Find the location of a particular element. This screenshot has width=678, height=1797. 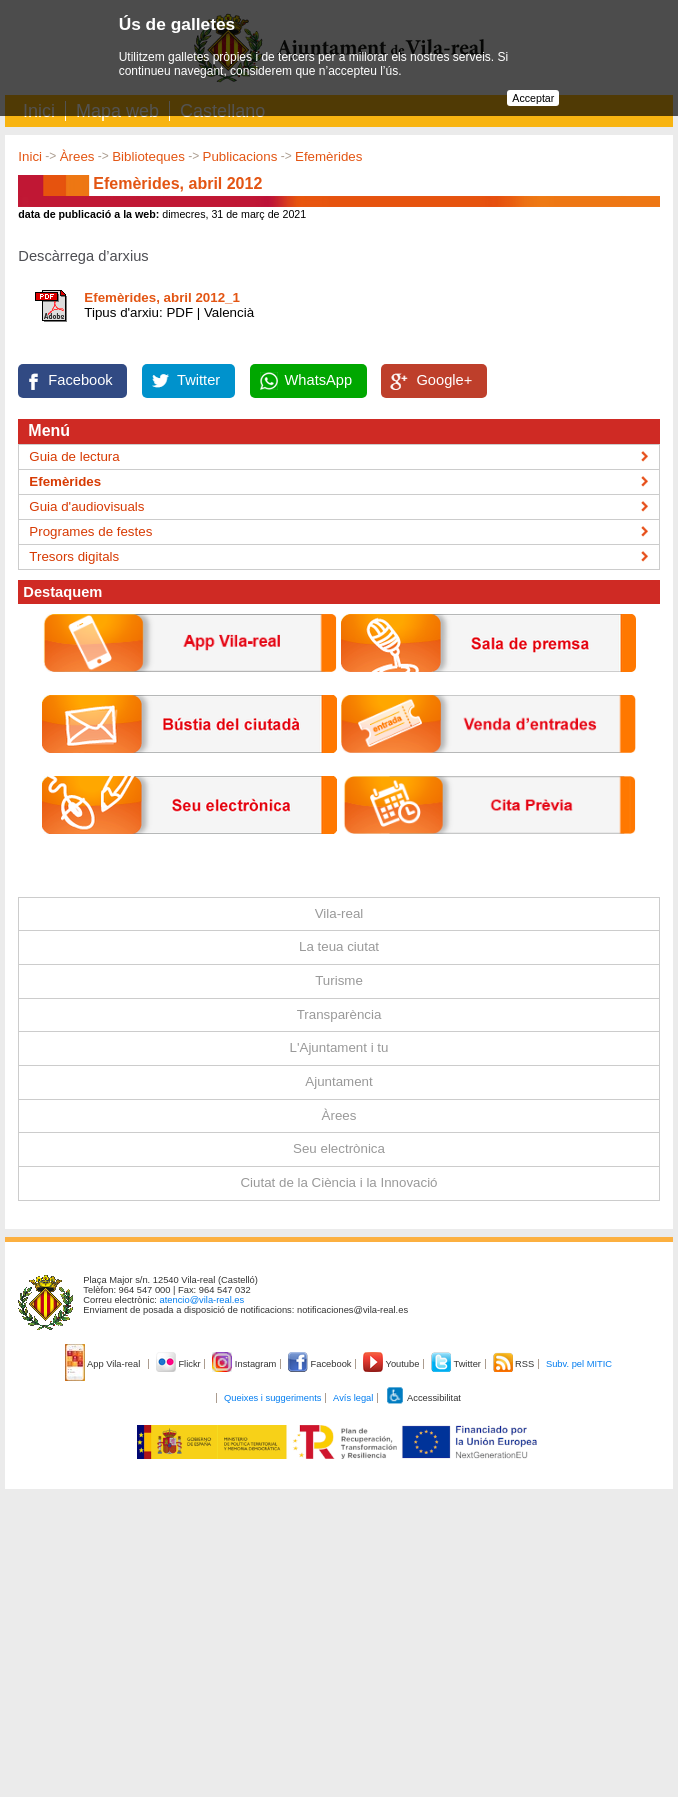

Publicacions is located at coordinates (240, 156).